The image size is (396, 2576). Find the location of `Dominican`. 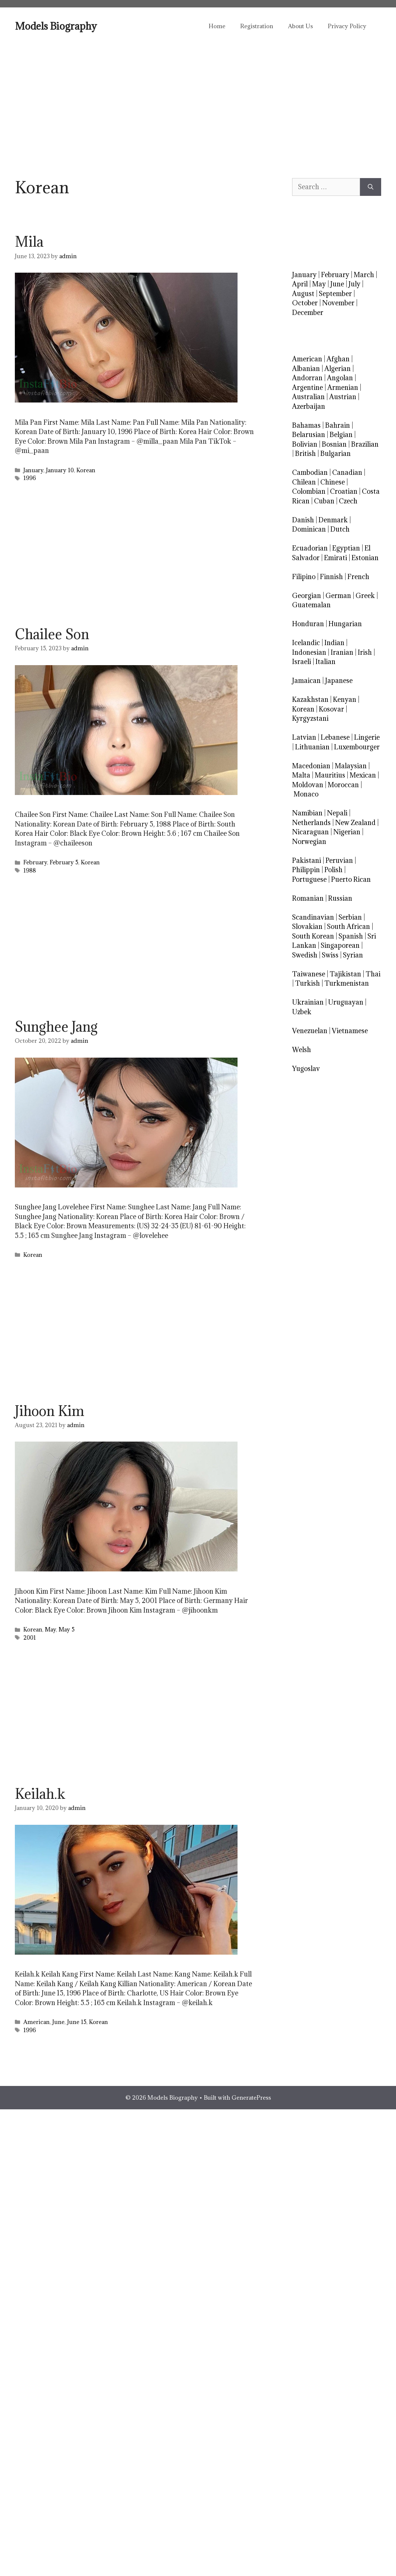

Dominican is located at coordinates (309, 529).